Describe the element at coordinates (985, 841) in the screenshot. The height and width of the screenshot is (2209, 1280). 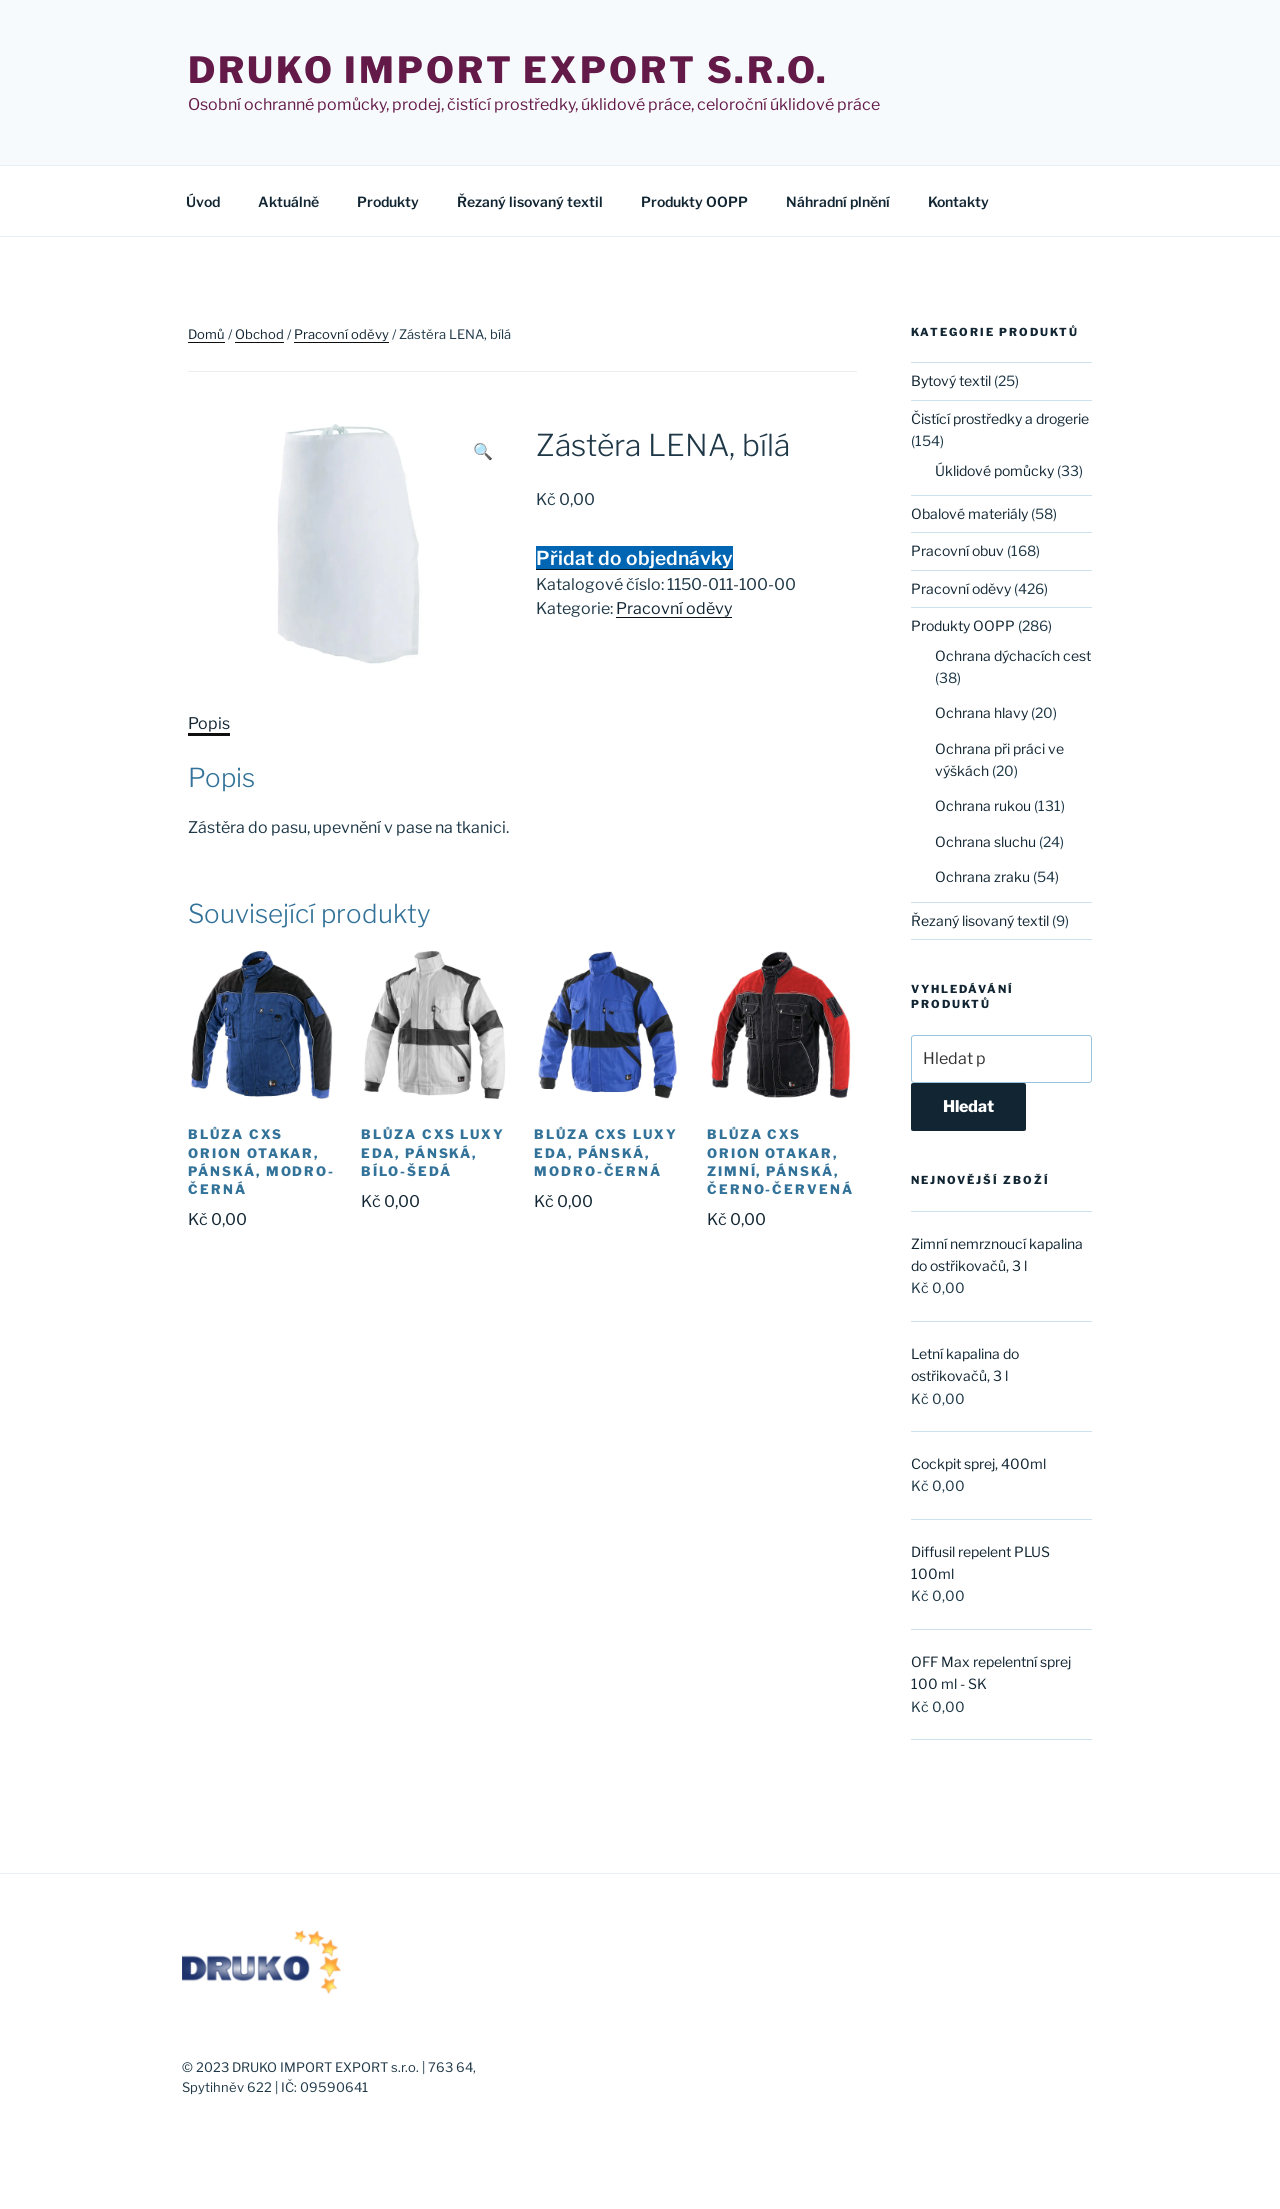
I see `Ochrana sluchu` at that location.